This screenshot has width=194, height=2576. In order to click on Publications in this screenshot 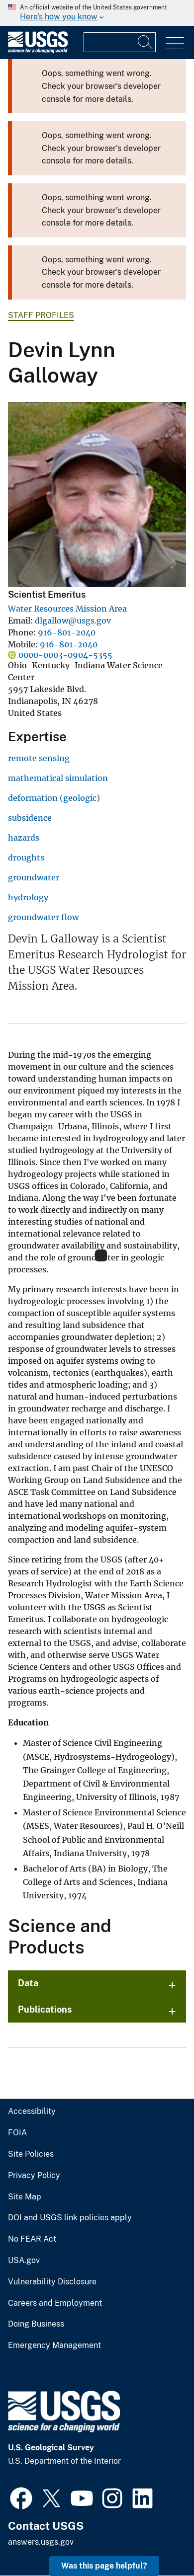, I will do `click(45, 2009)`.